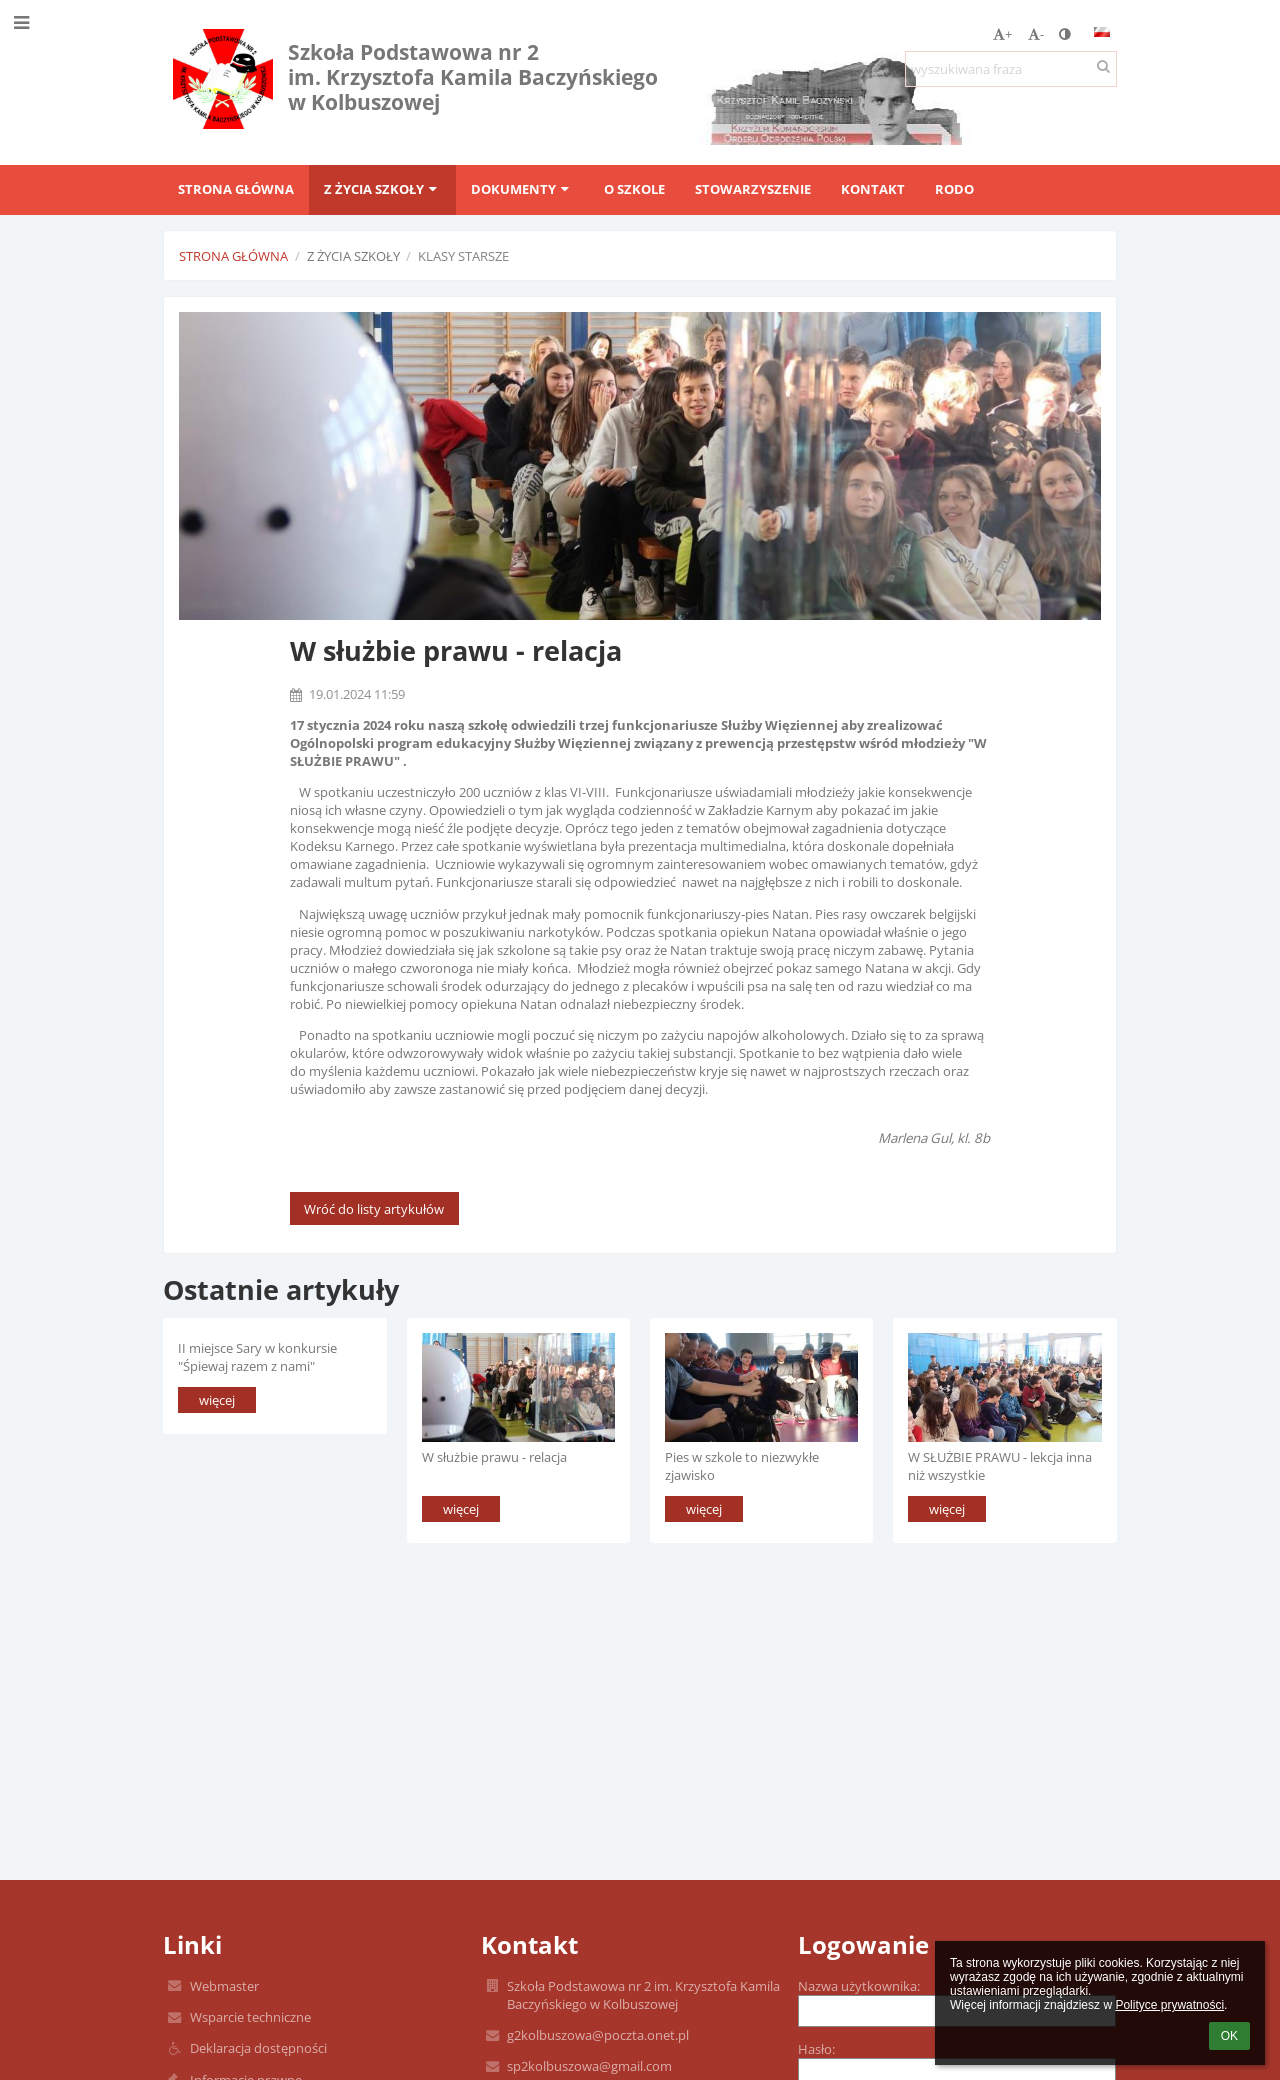 The image size is (1280, 2080). I want to click on W służbie prawu - relacja, so click(494, 1457).